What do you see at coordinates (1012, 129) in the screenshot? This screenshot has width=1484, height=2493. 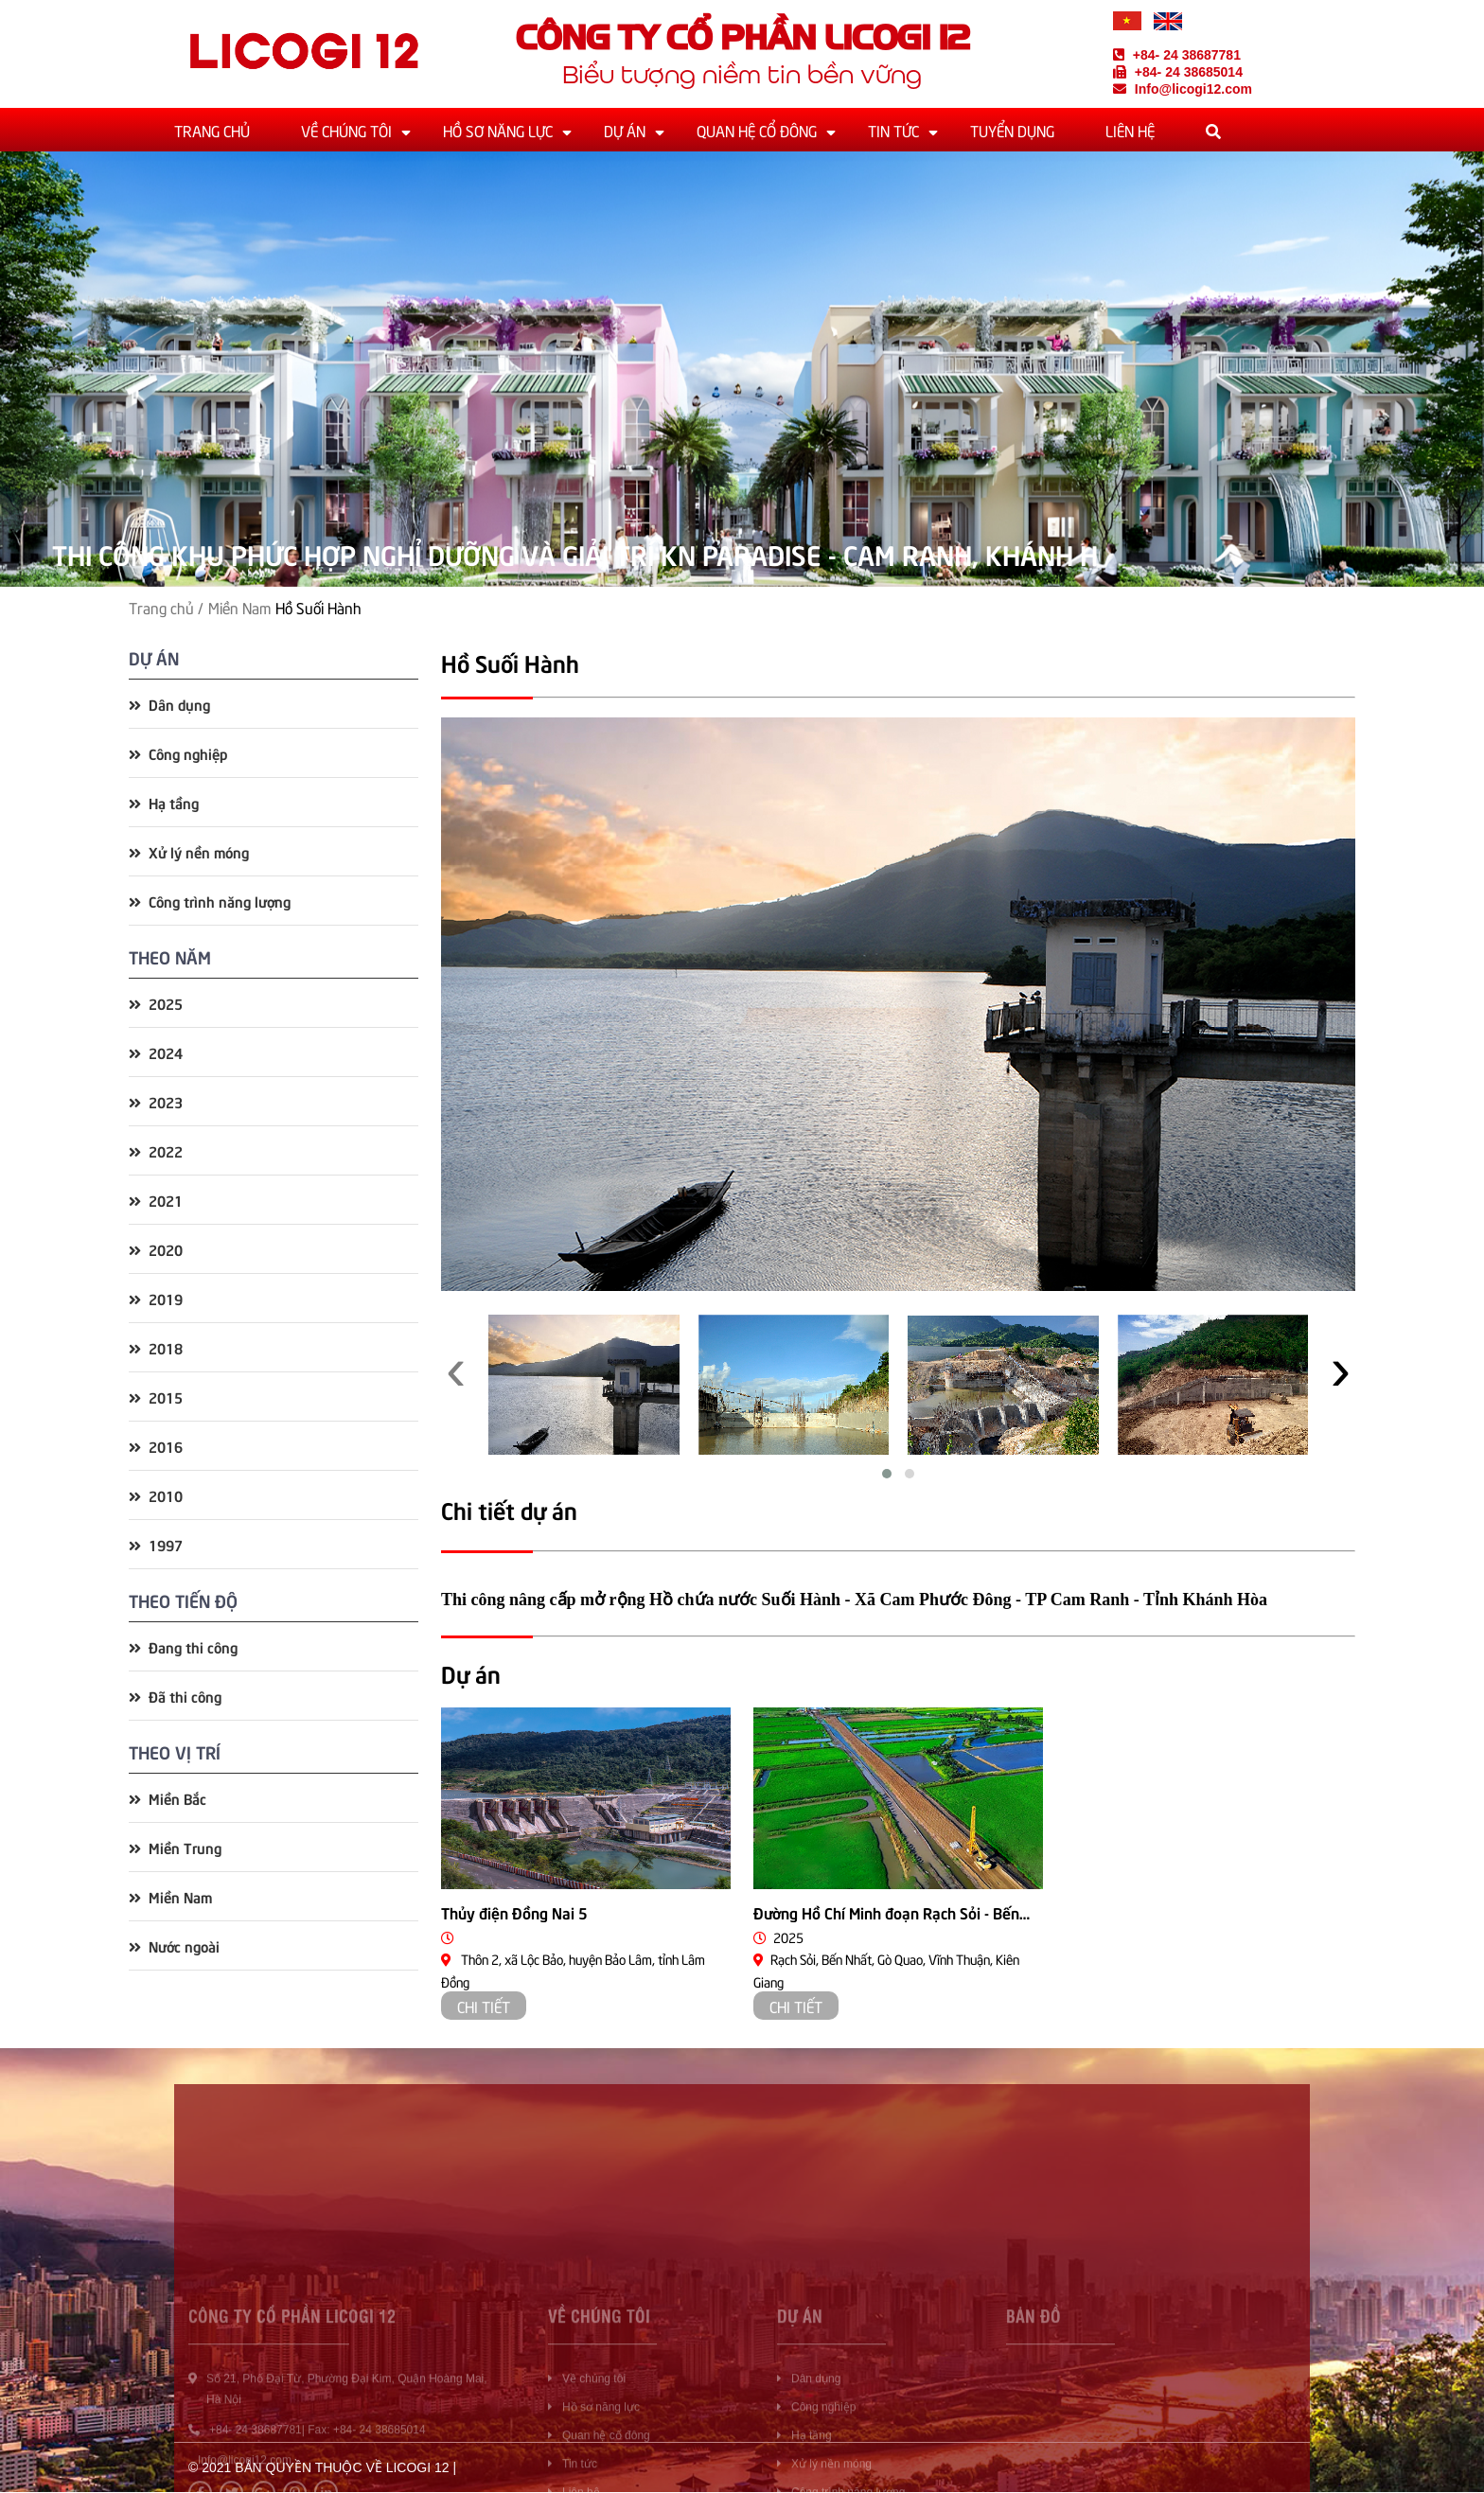 I see `Tuyển dụng` at bounding box center [1012, 129].